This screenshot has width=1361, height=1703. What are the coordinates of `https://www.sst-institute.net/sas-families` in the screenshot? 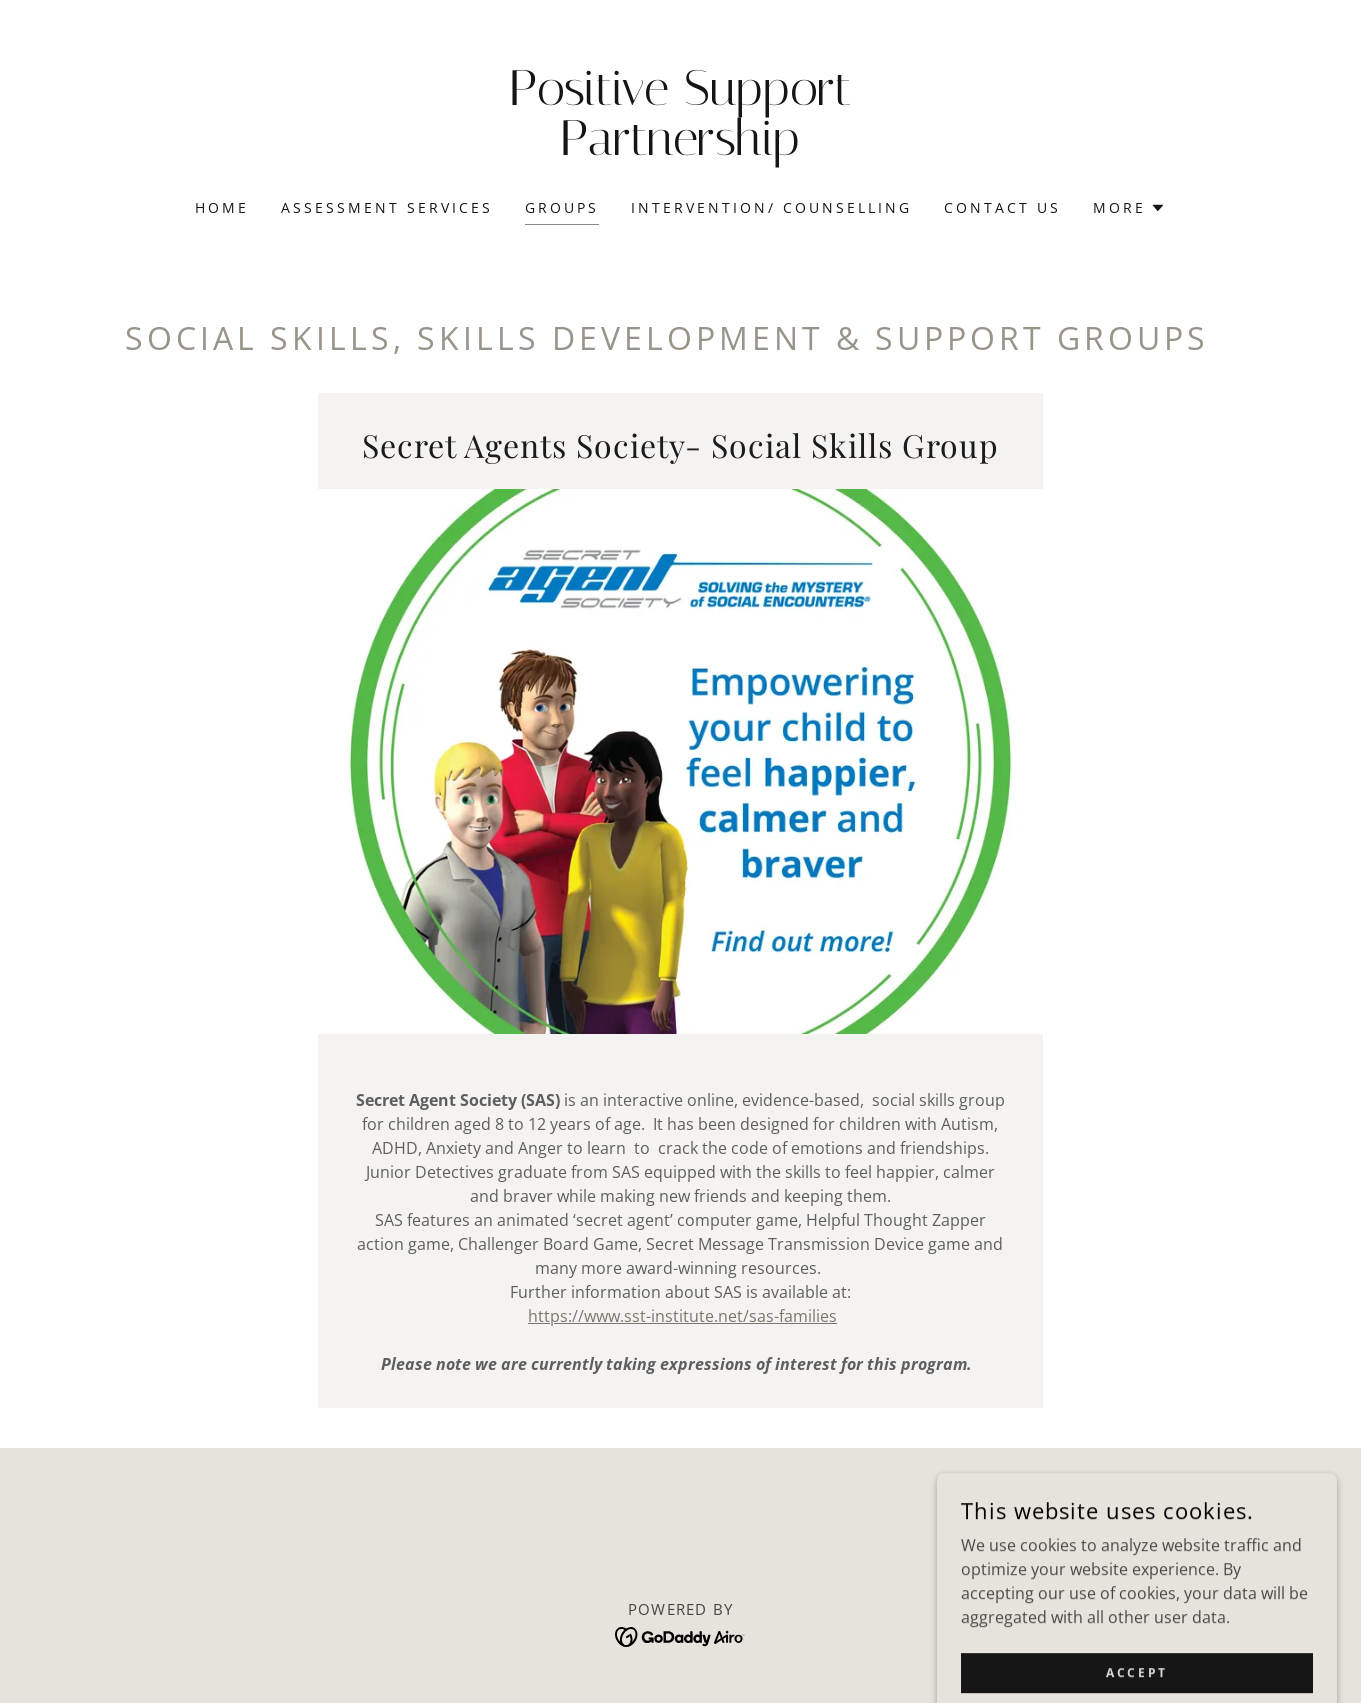 It's located at (682, 1316).